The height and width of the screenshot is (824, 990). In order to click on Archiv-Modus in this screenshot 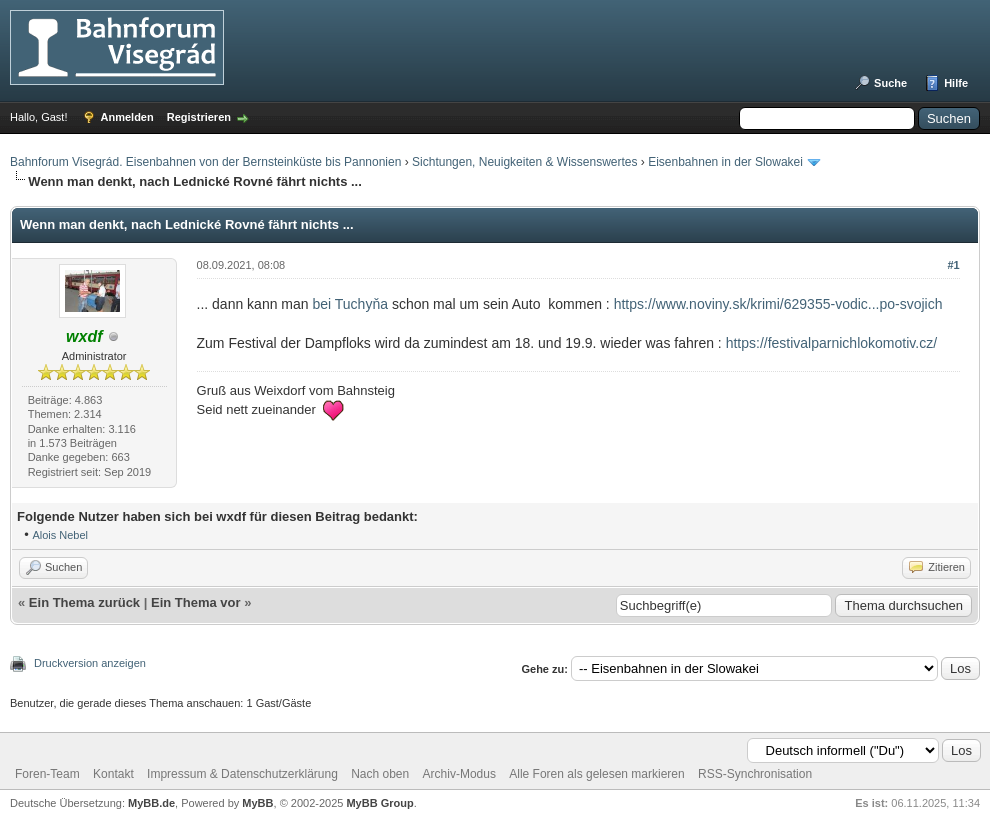, I will do `click(459, 774)`.